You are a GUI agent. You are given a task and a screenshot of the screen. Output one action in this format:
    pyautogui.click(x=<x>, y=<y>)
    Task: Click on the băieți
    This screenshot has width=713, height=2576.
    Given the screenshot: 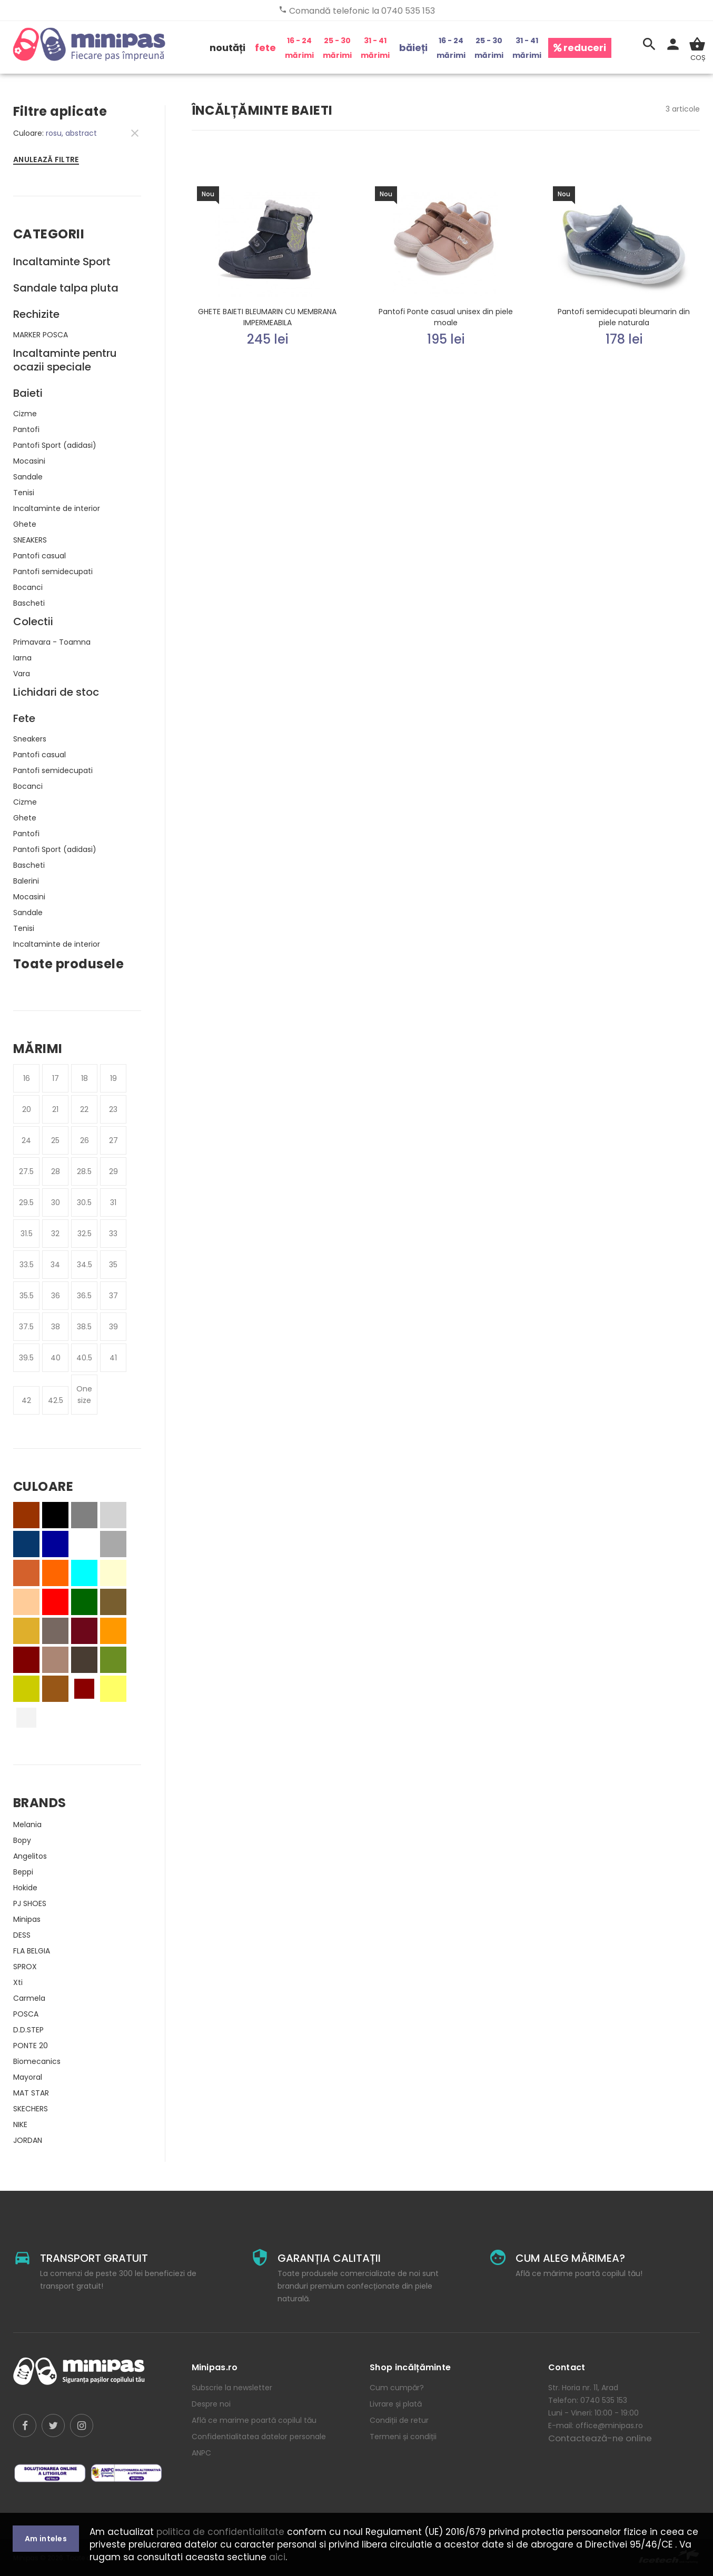 What is the action you would take?
    pyautogui.click(x=413, y=47)
    